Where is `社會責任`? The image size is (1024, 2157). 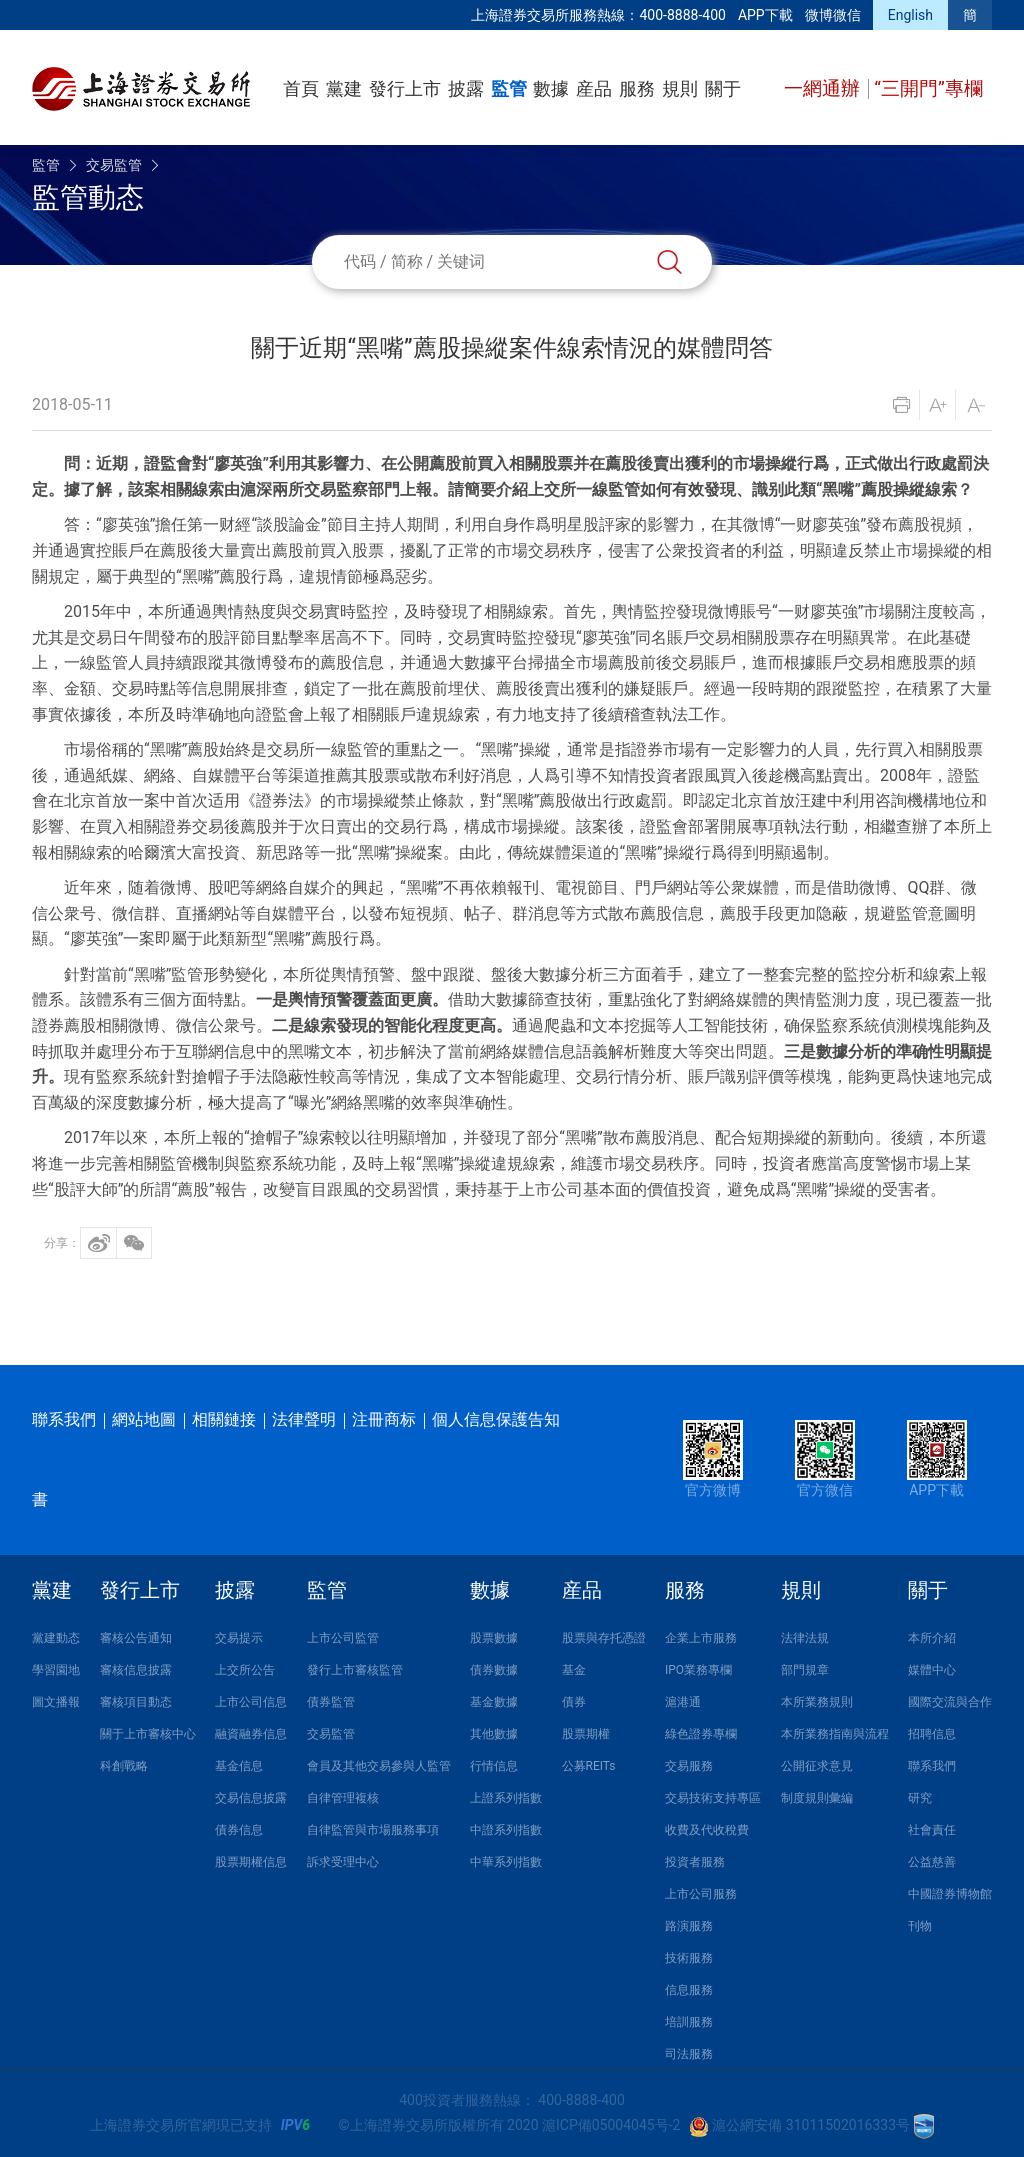 社會責任 is located at coordinates (932, 1830).